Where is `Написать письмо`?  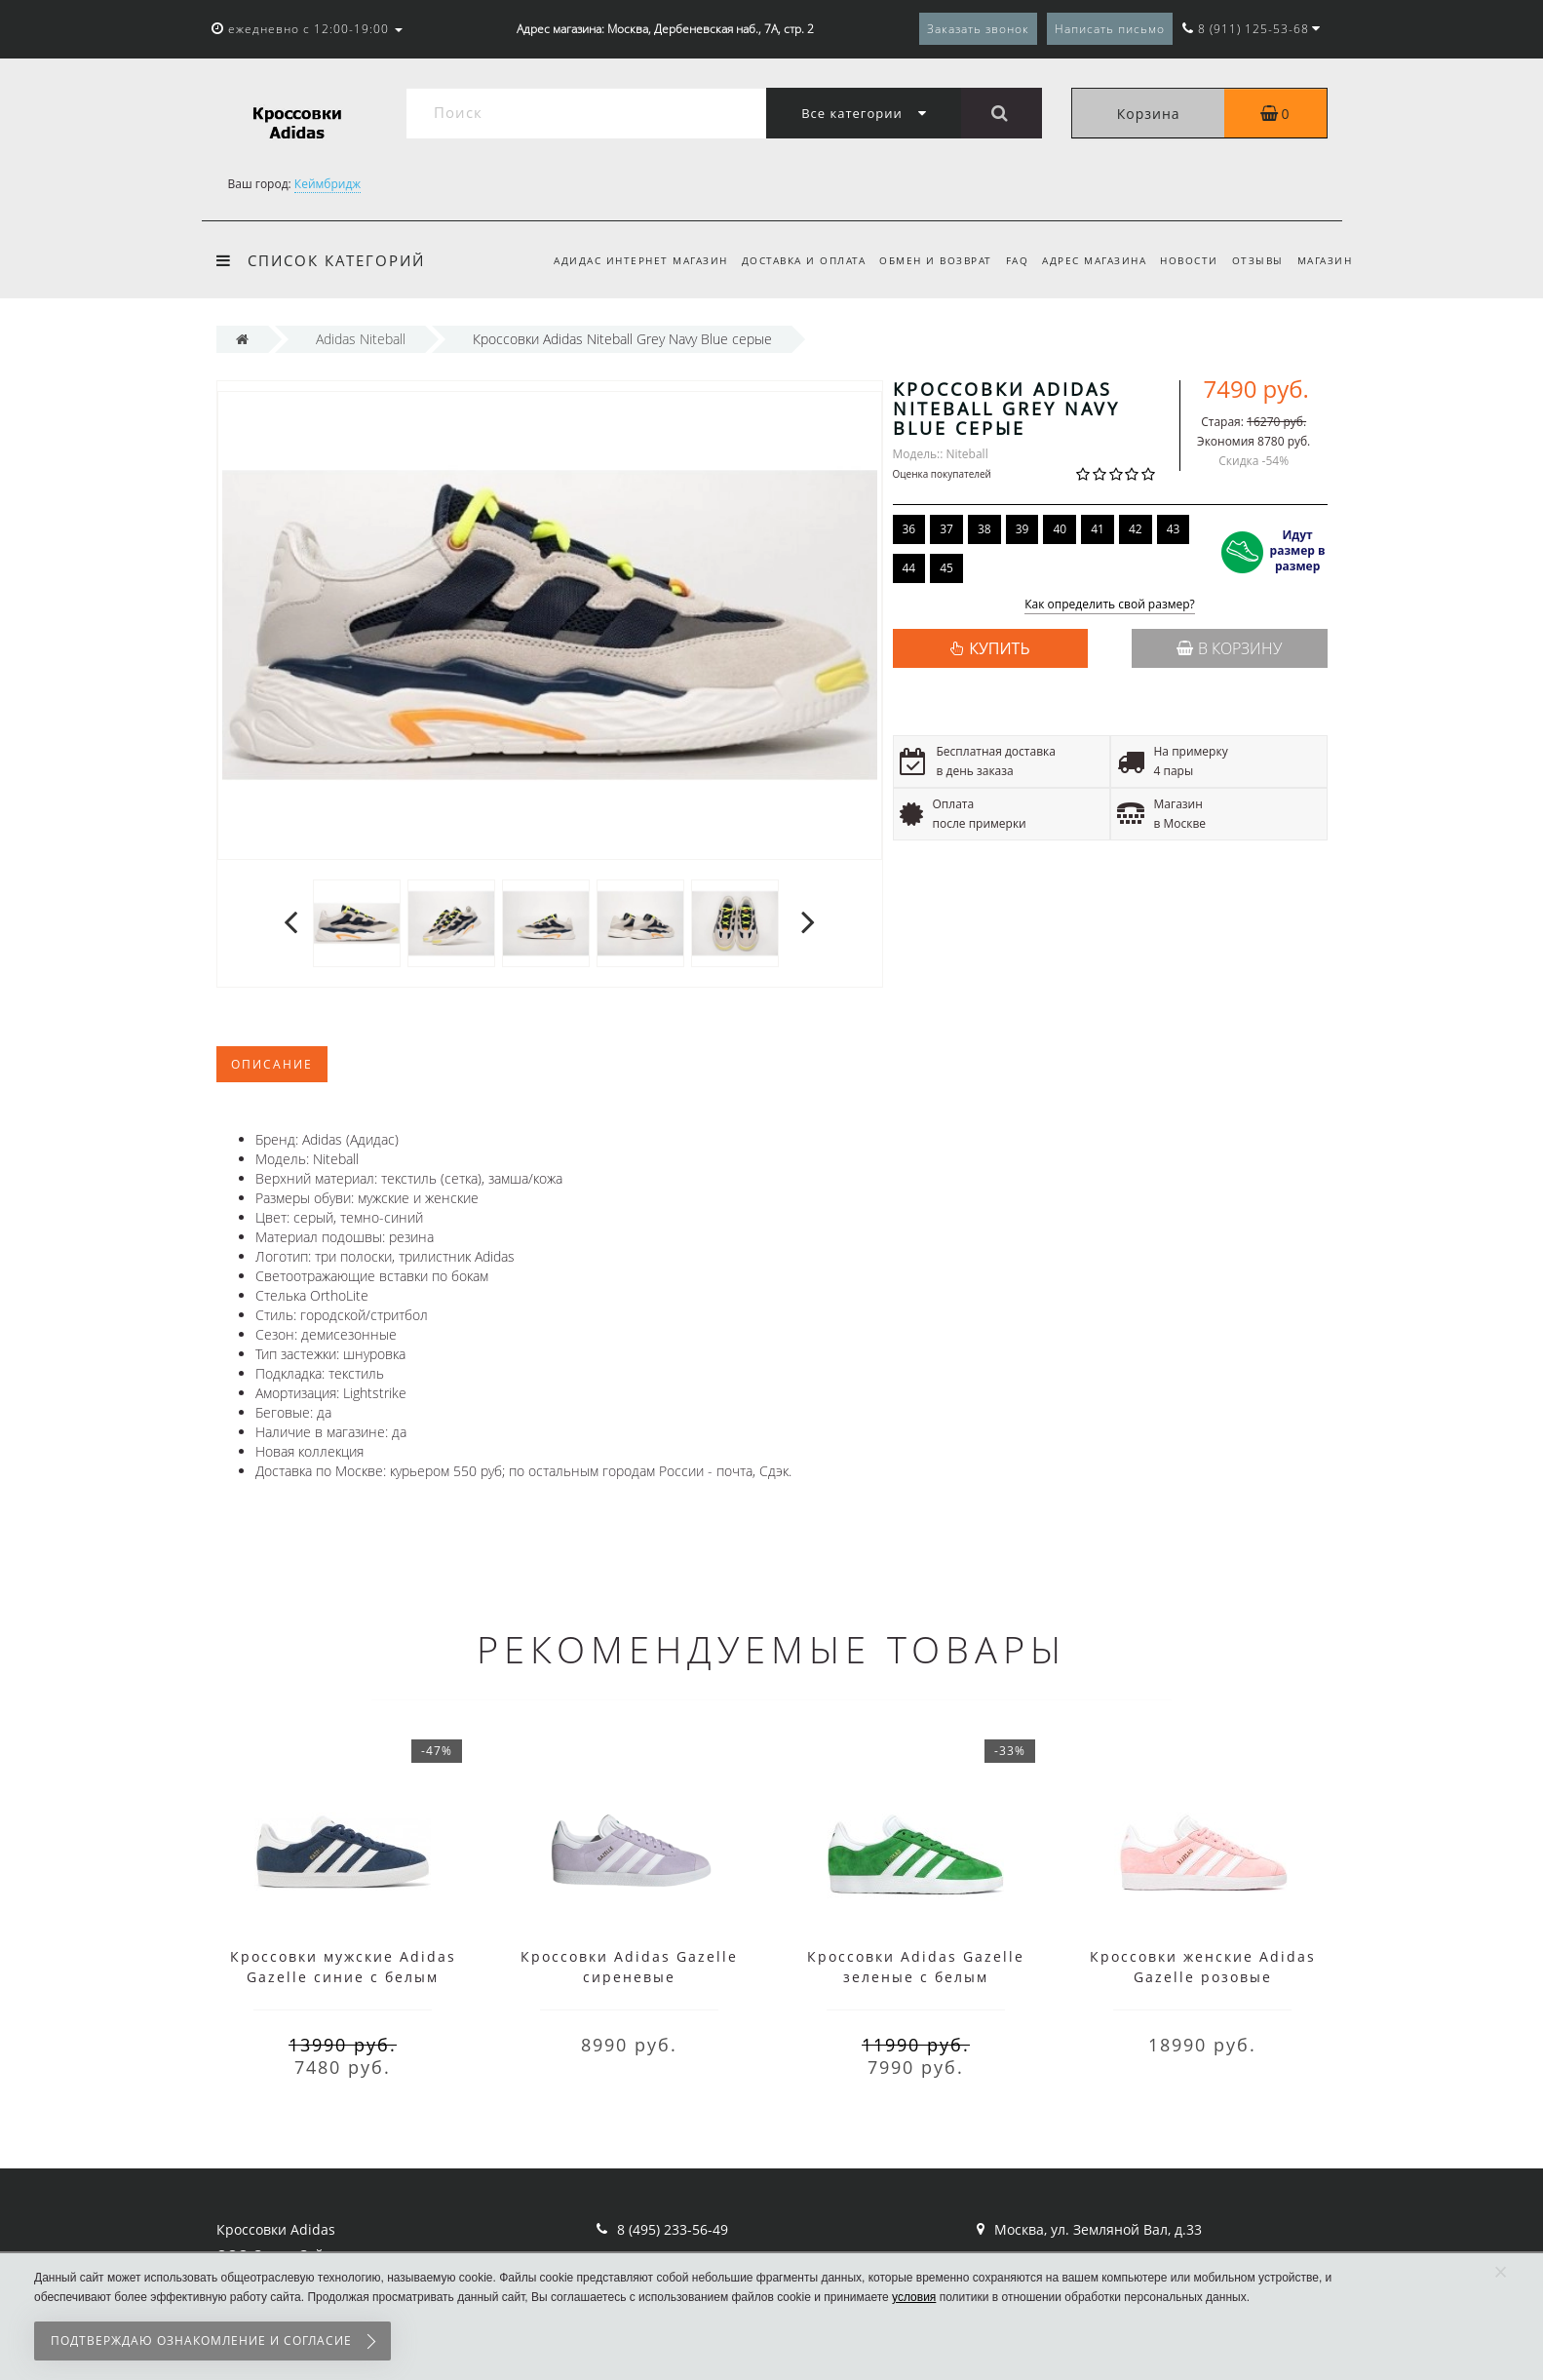 Написать письмо is located at coordinates (1110, 28).